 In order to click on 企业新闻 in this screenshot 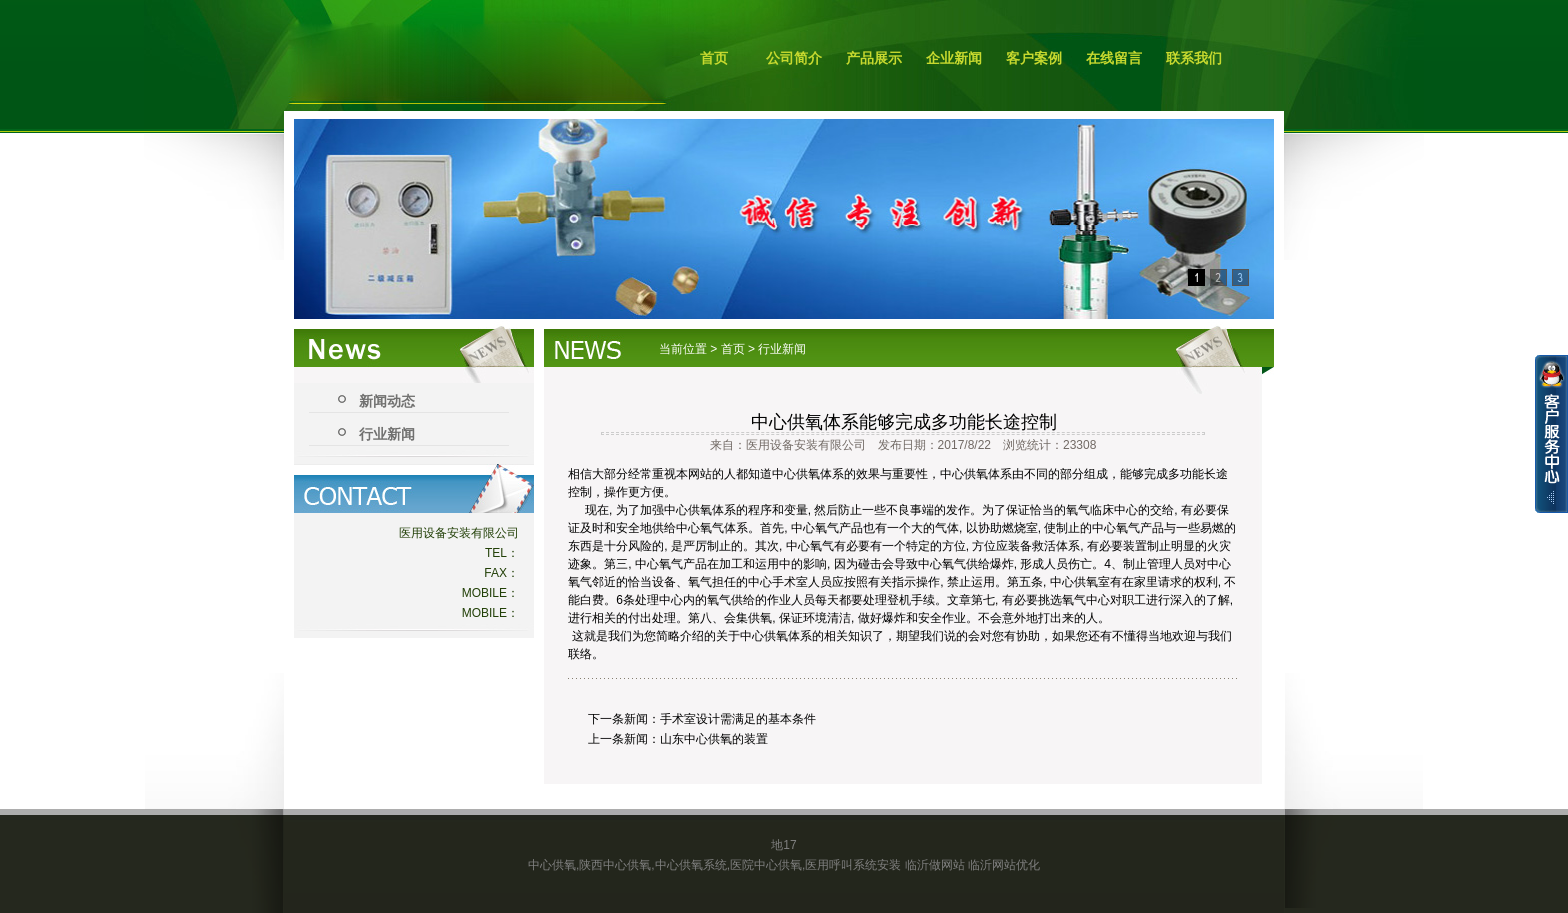, I will do `click(954, 58)`.